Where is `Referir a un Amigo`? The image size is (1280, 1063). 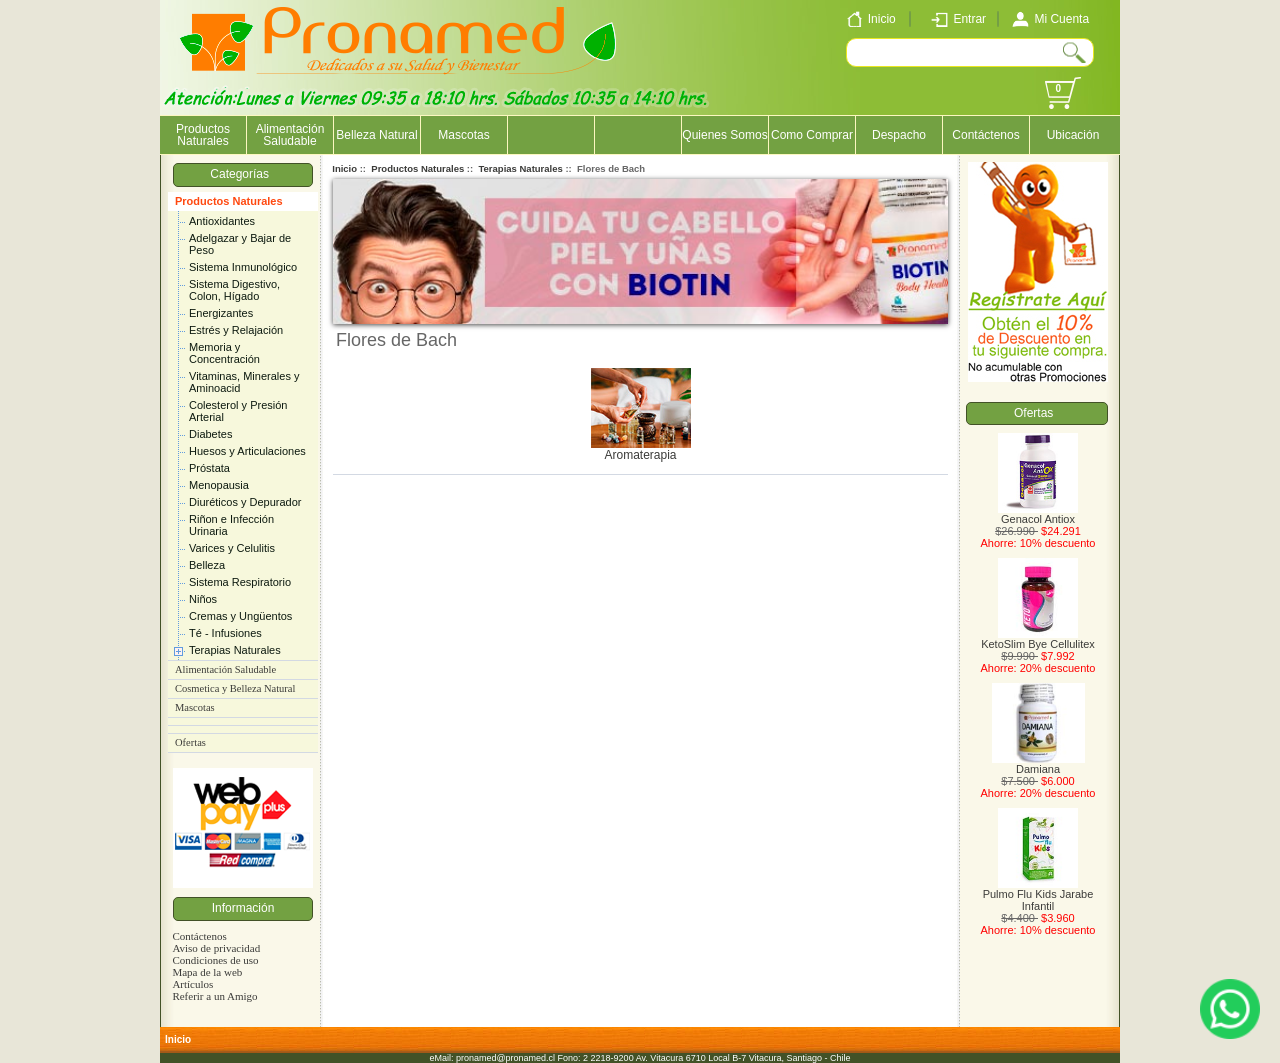 Referir a un Amigo is located at coordinates (214, 996).